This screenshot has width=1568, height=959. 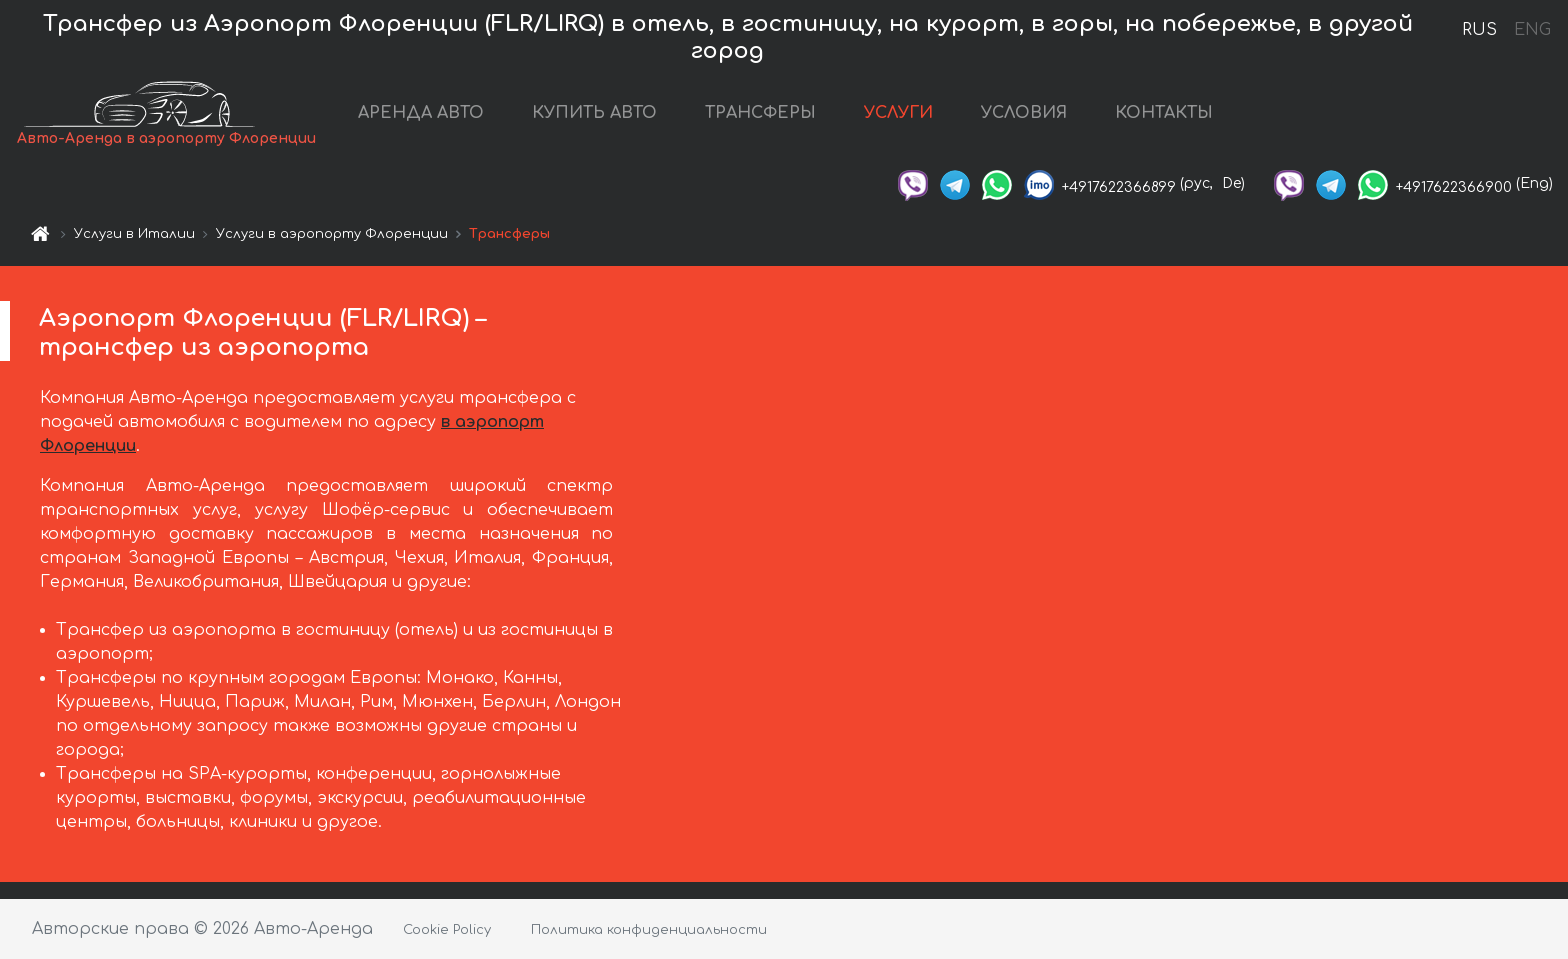 What do you see at coordinates (594, 113) in the screenshot?
I see `КУПИТЬ АВТО` at bounding box center [594, 113].